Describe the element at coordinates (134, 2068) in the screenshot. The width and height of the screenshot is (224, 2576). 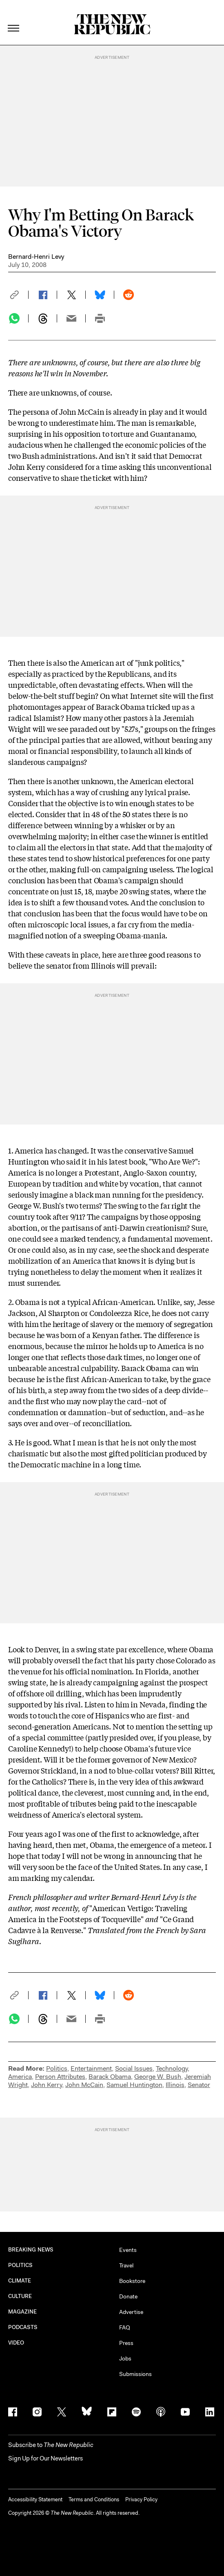
I see `Social Issues` at that location.